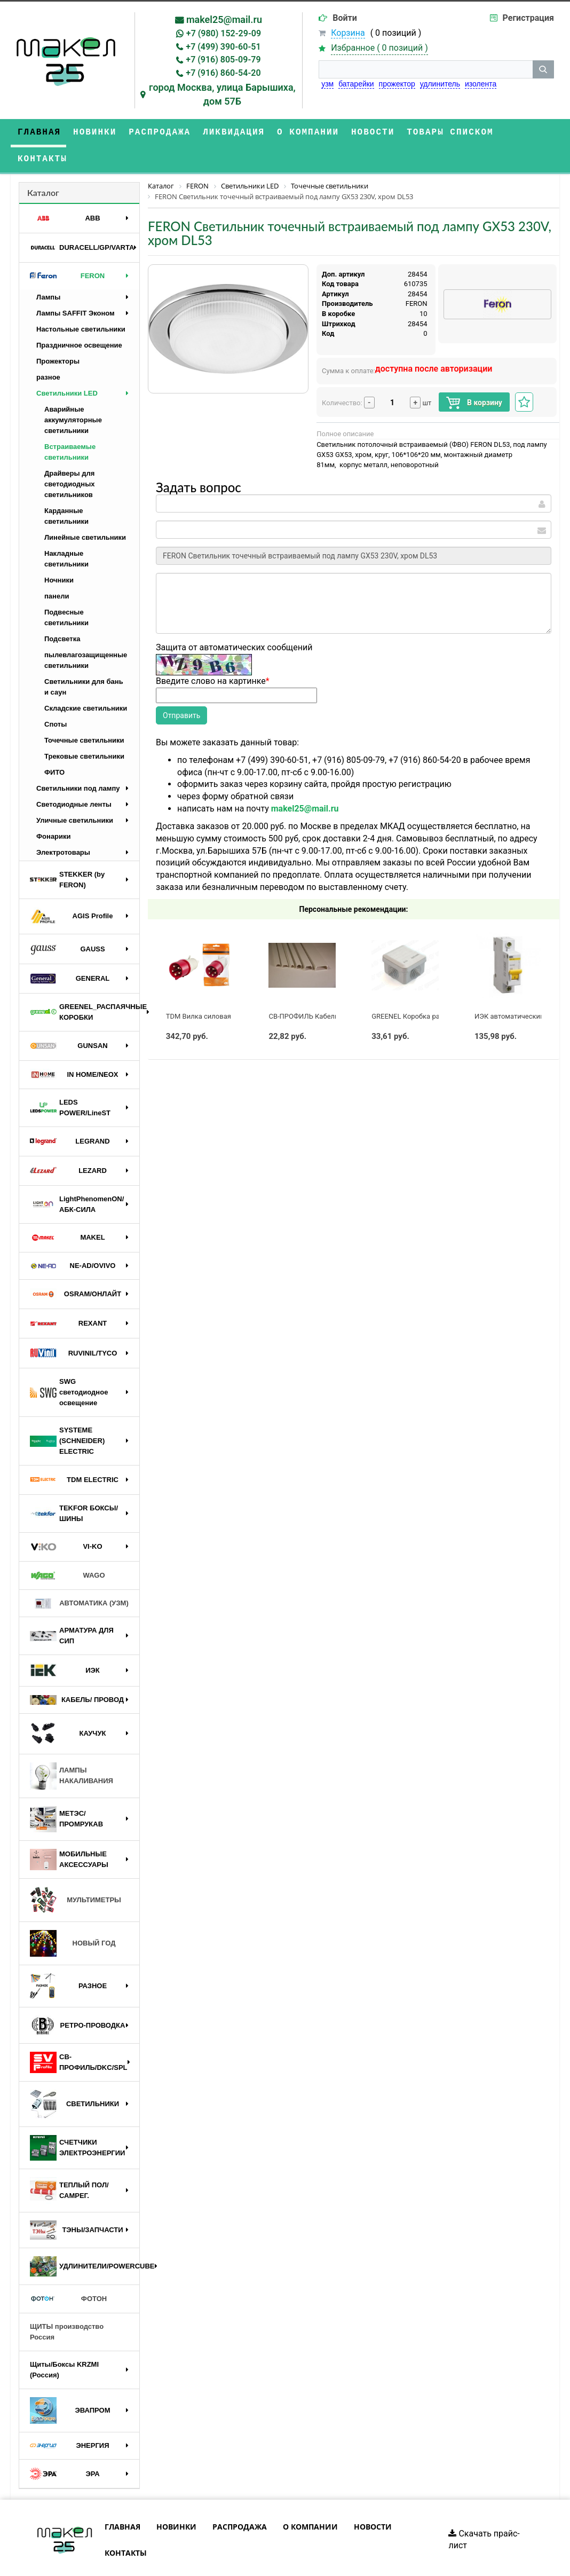 The image size is (570, 2576). What do you see at coordinates (426, 69) in the screenshot?
I see `[строка поиска]` at bounding box center [426, 69].